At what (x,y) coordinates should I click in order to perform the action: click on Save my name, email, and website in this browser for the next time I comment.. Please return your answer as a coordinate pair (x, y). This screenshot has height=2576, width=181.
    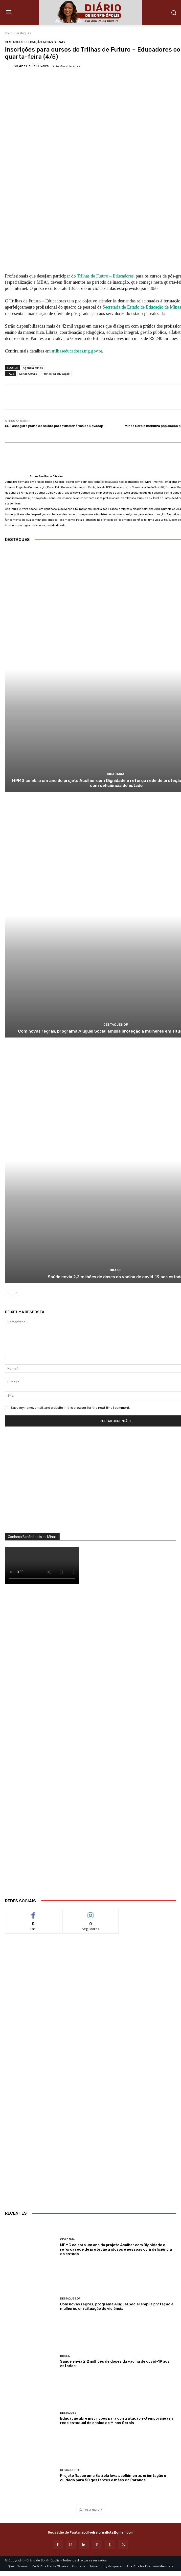
    Looking at the image, I should click on (70, 1407).